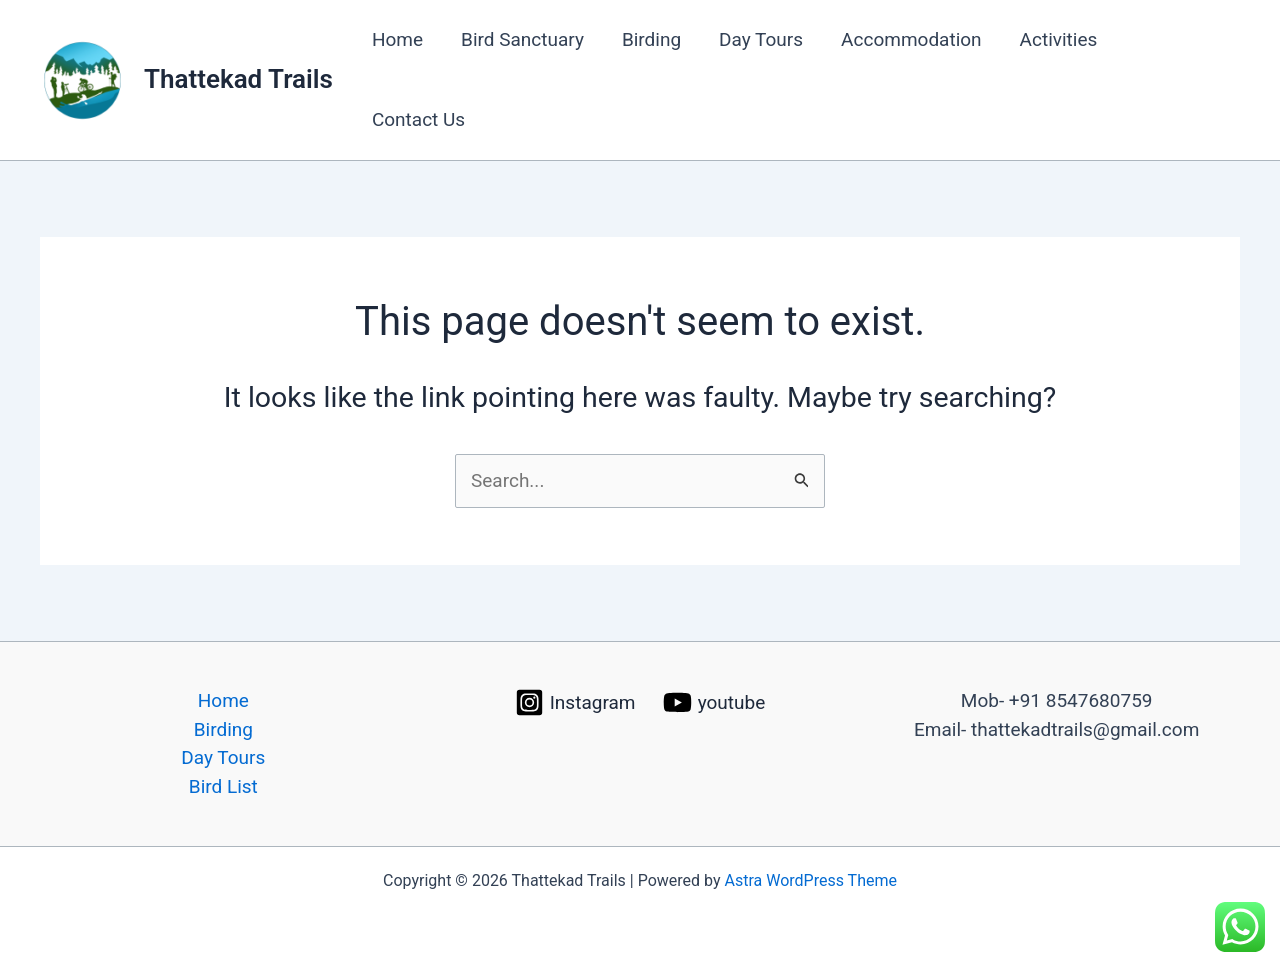  I want to click on Accommodation, so click(911, 39).